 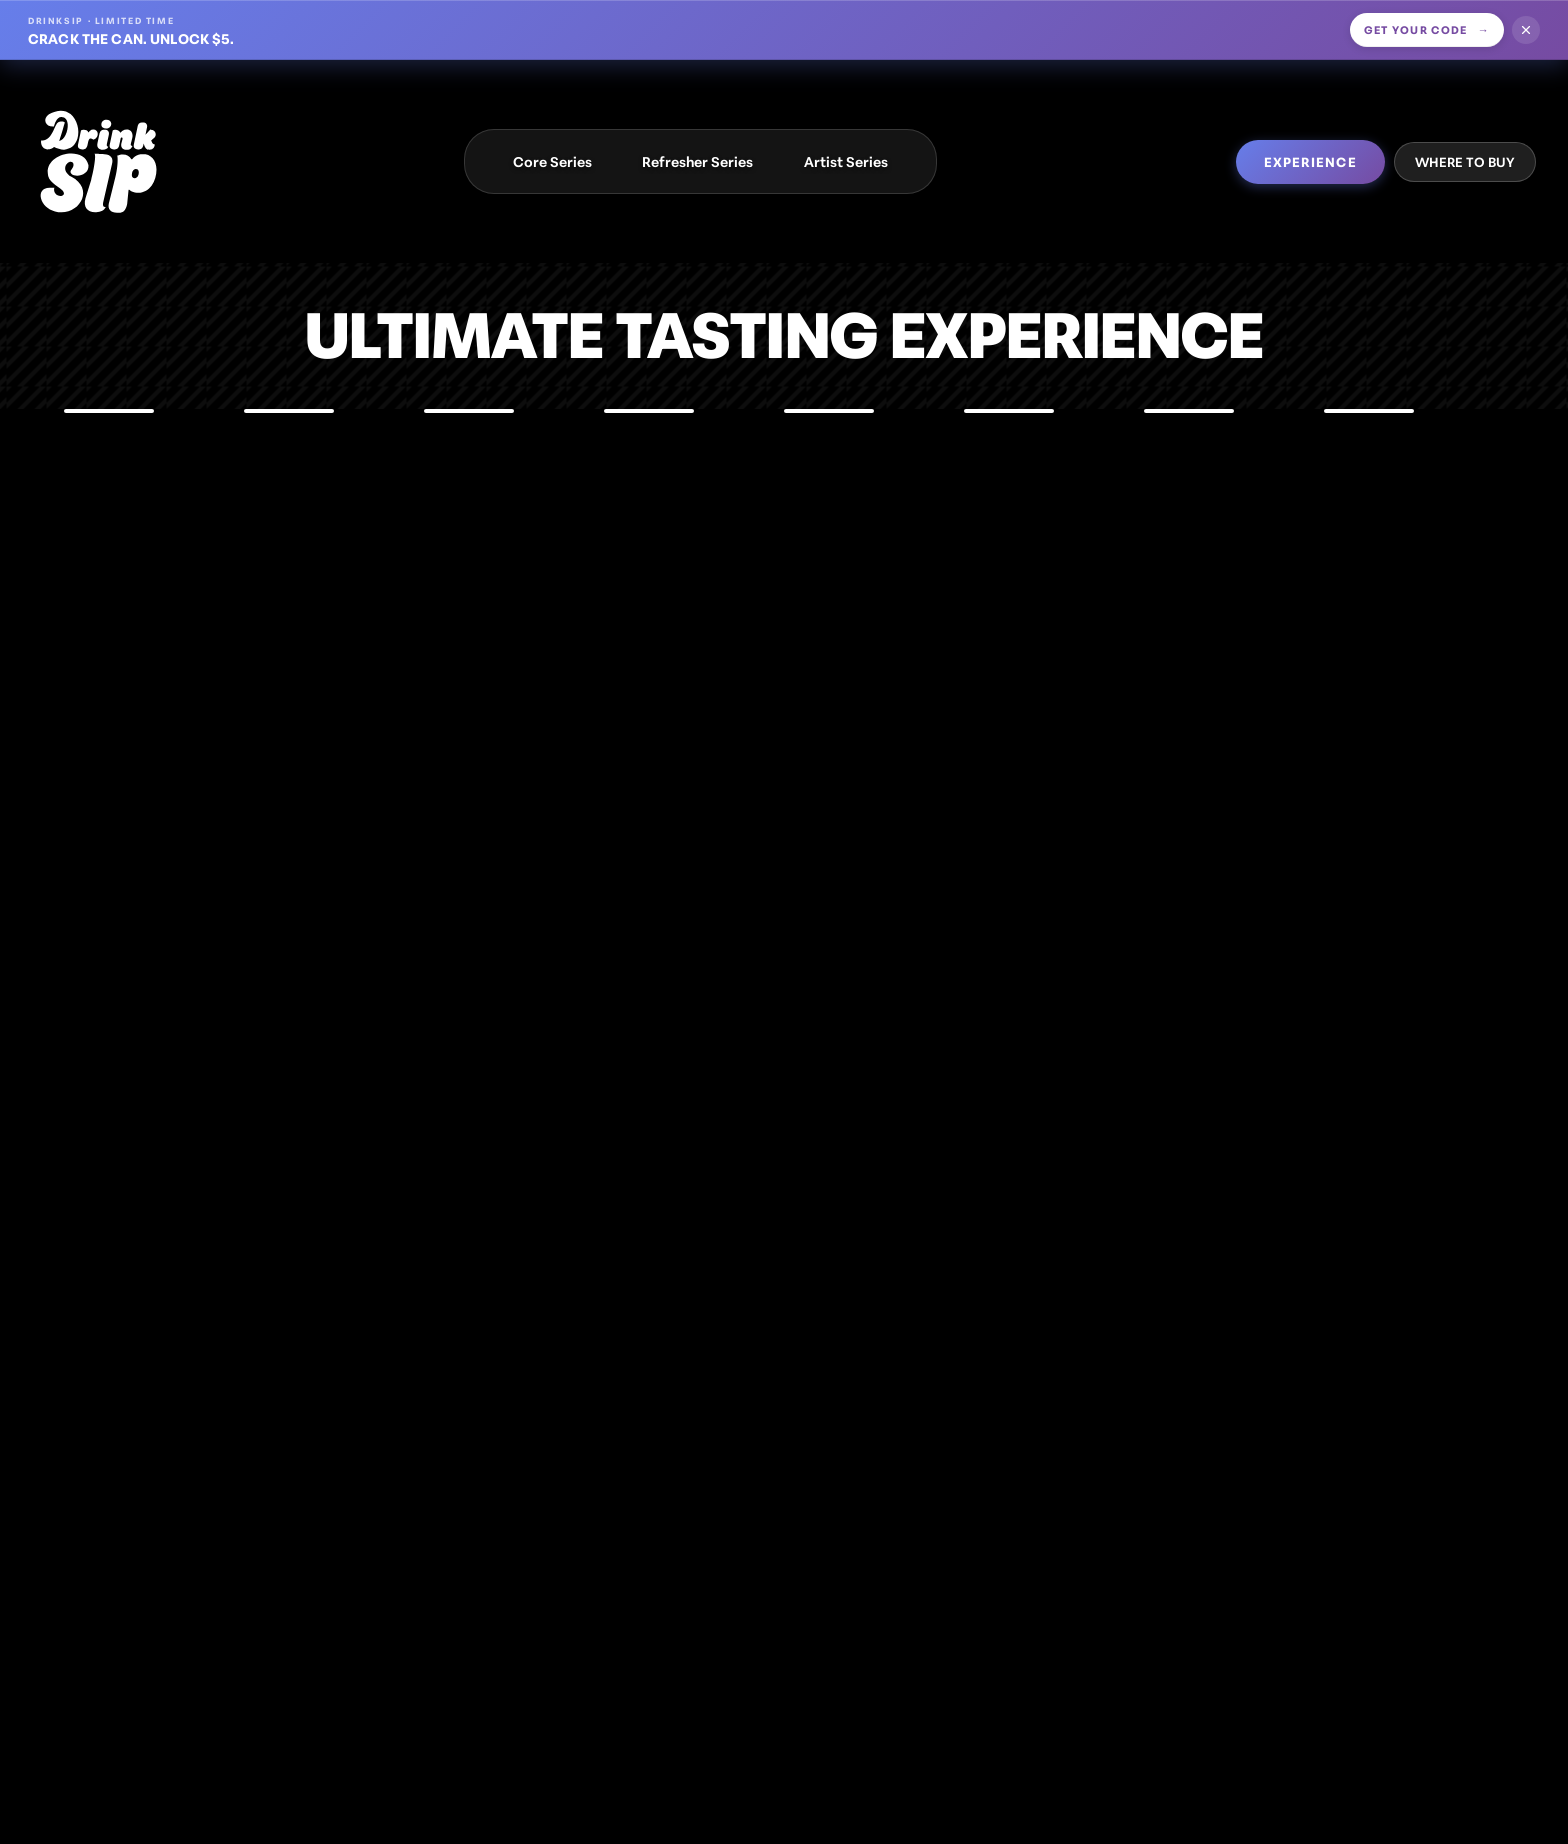 What do you see at coordinates (1427, 29) in the screenshot?
I see `Get your code` at bounding box center [1427, 29].